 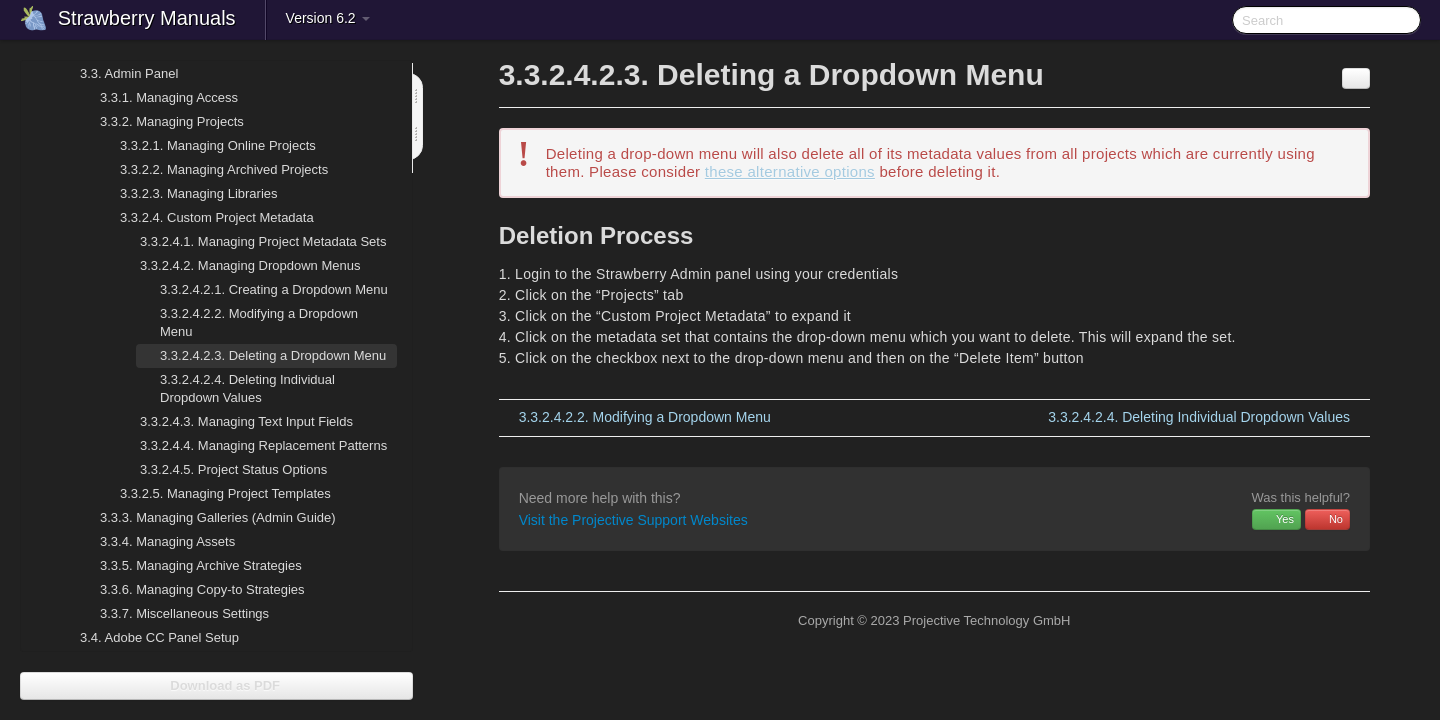 What do you see at coordinates (247, 388) in the screenshot?
I see `Deleting Individual Dropdown Values` at bounding box center [247, 388].